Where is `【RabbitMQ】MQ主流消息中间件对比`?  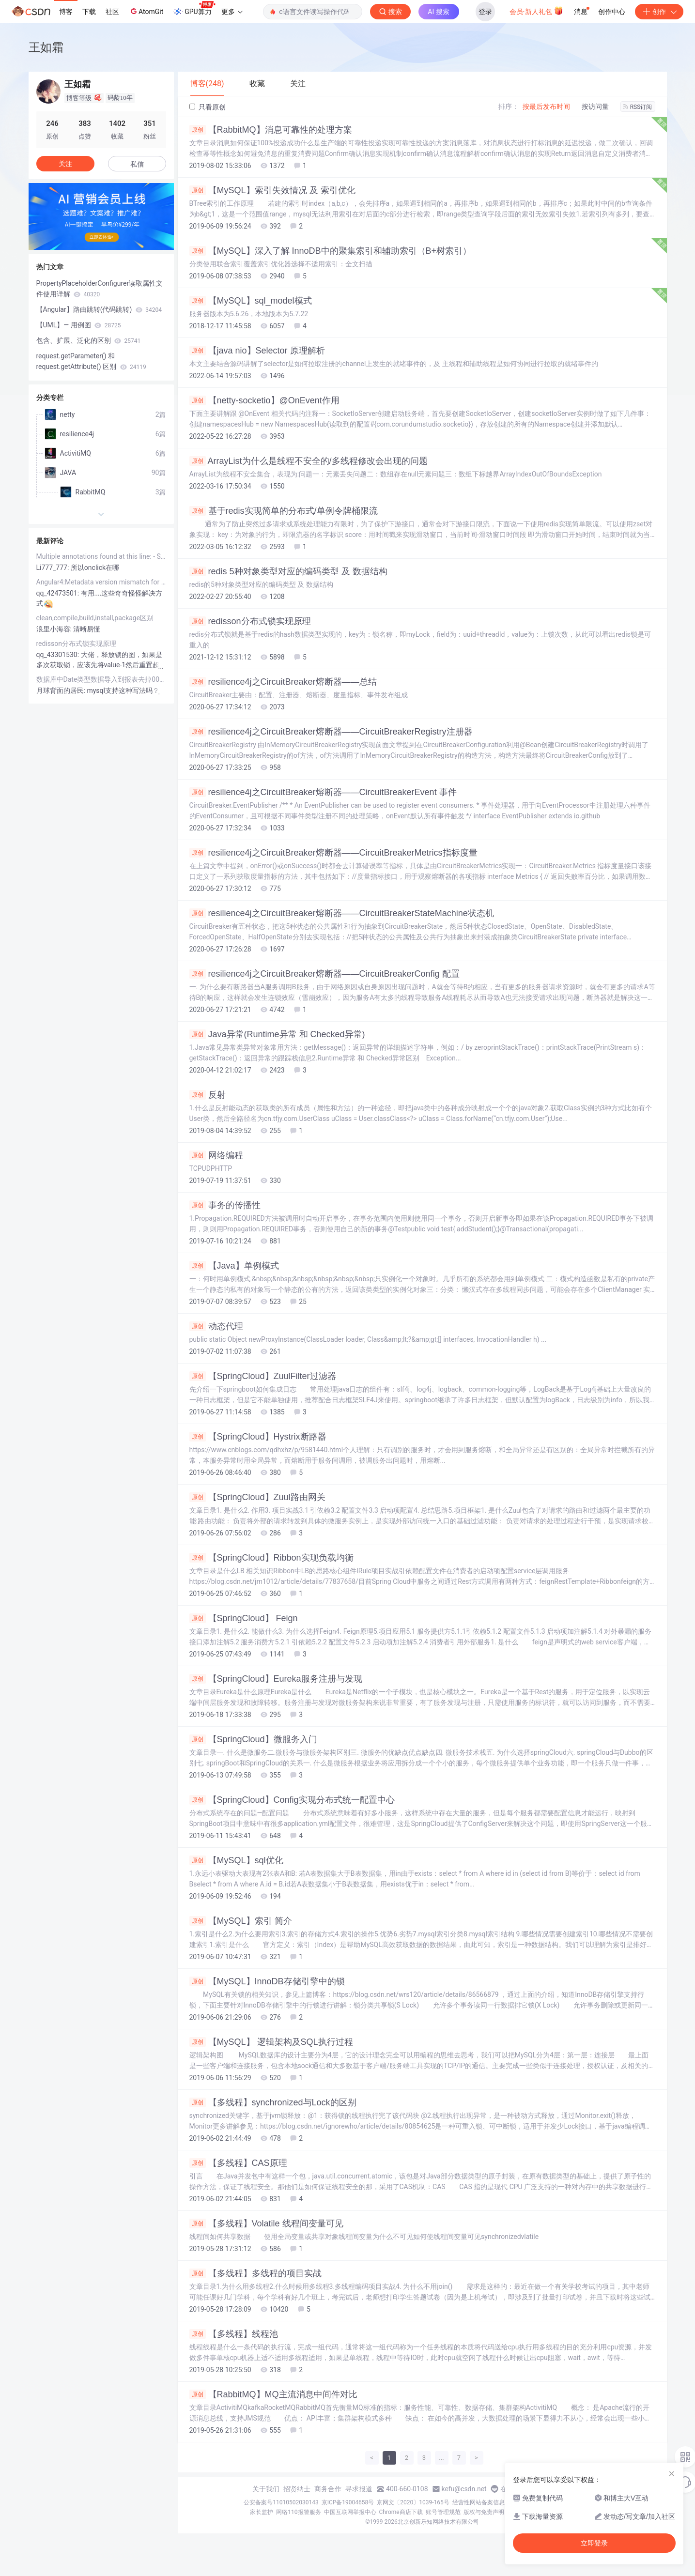
【RabbitMQ】MQ主流消息中间件对比 is located at coordinates (273, 2394).